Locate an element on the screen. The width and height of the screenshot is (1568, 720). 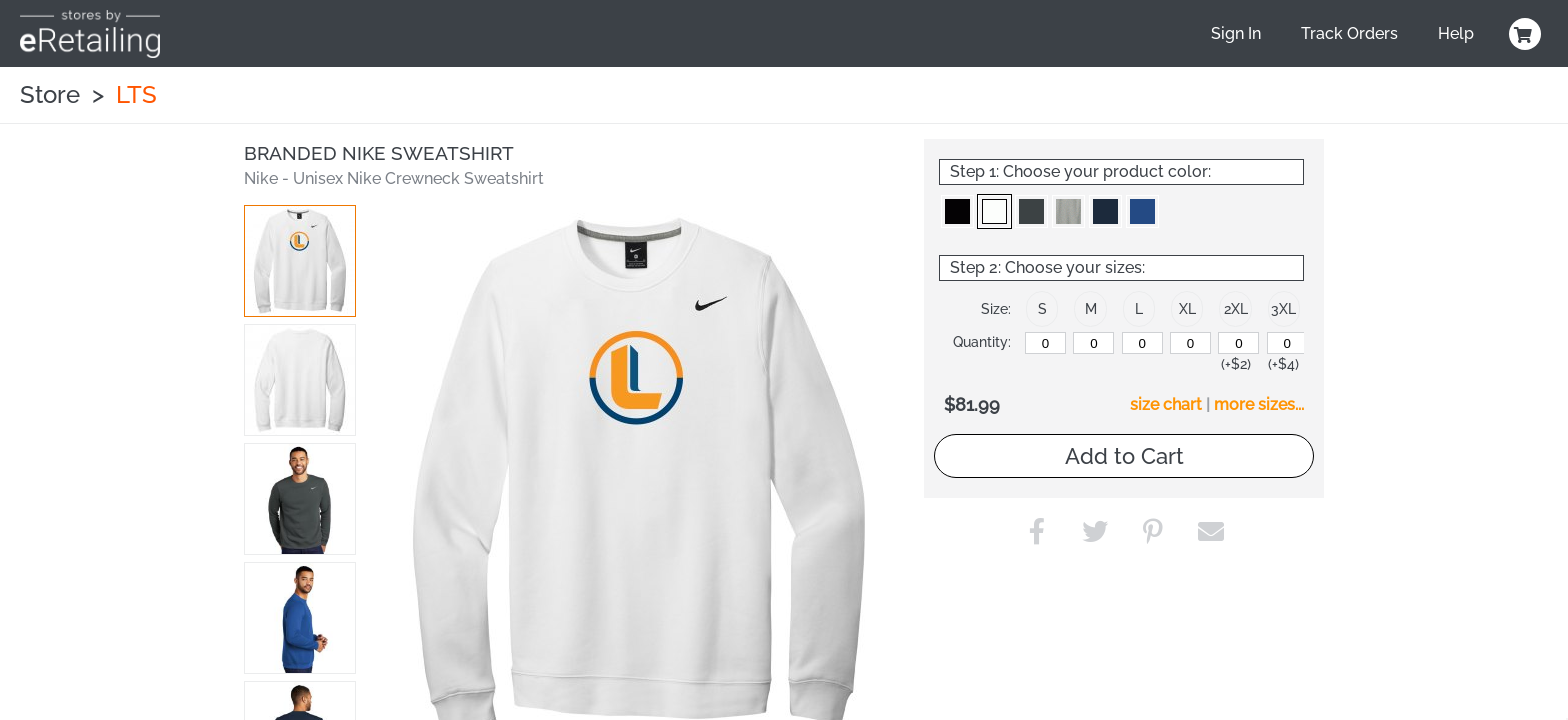
[2XL] is located at coordinates (1238, 343).